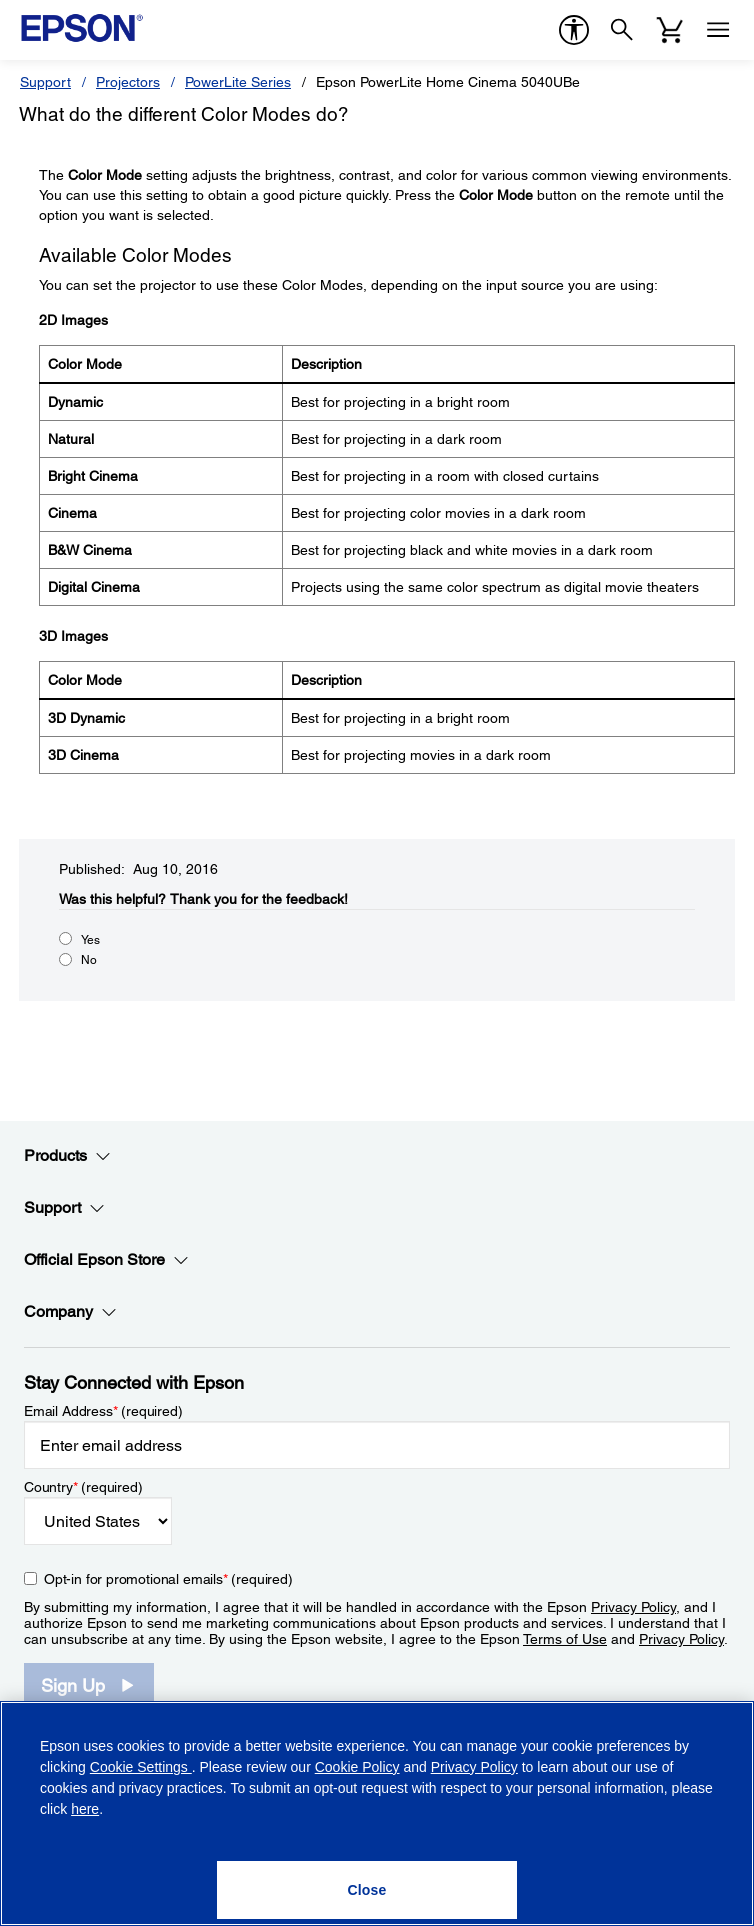  Describe the element at coordinates (377, 1813) in the screenshot. I see `[region]` at that location.